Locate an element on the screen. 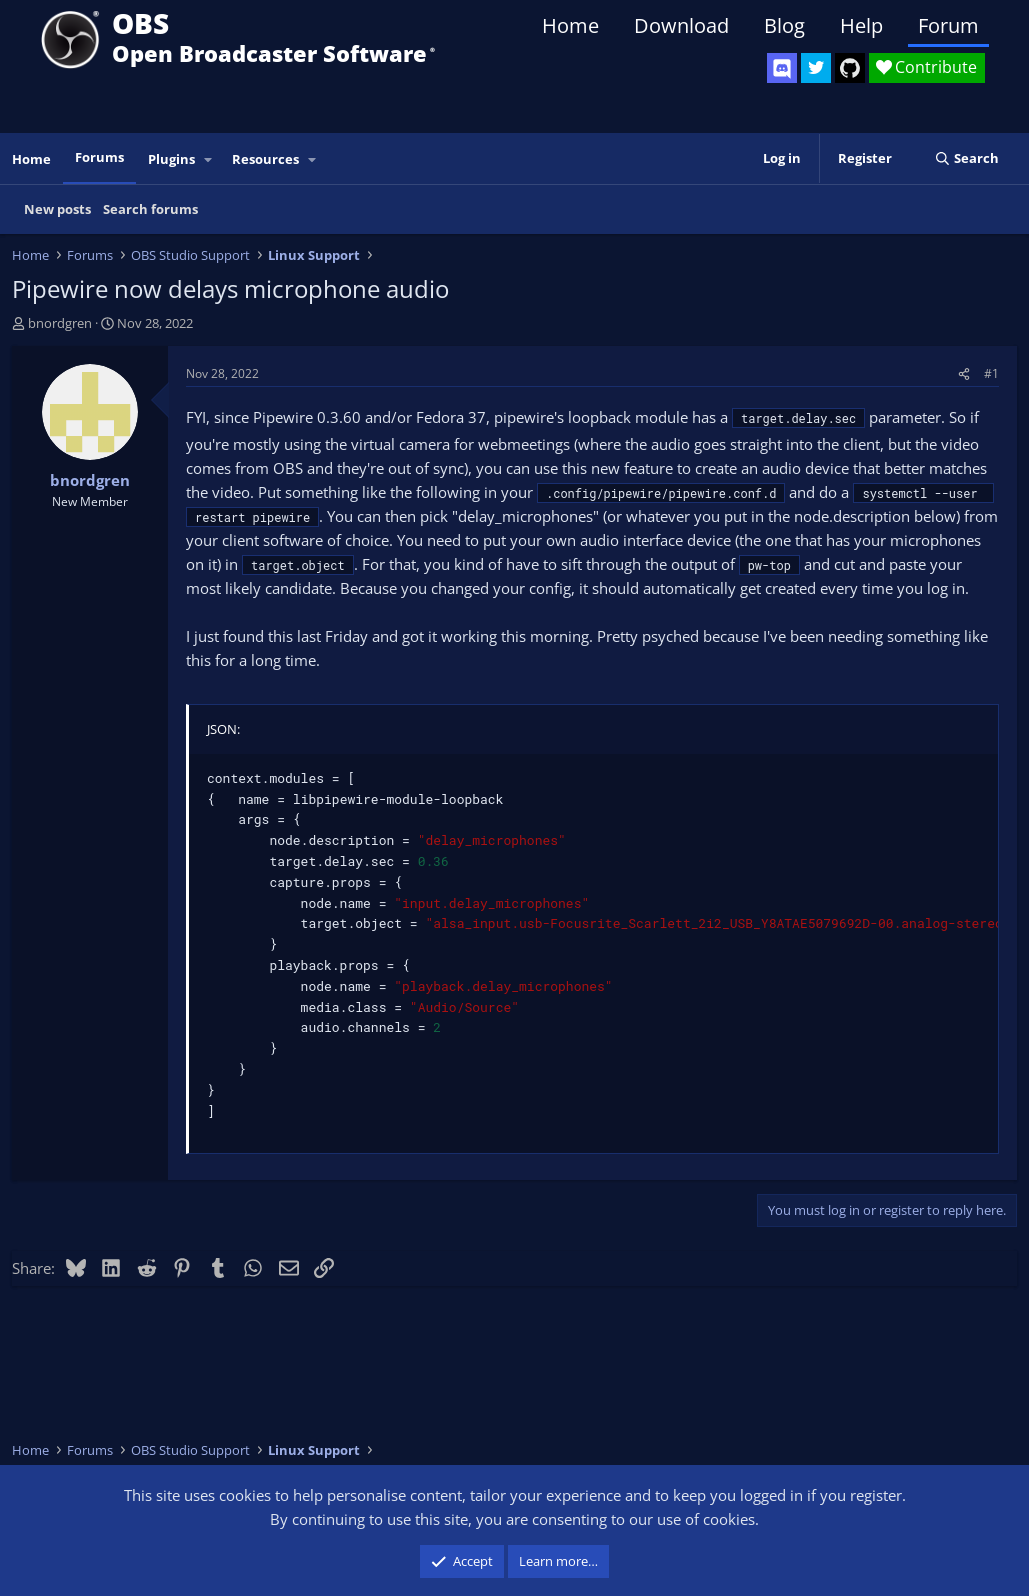 This screenshot has width=1029, height=1596. [Share] is located at coordinates (964, 373).